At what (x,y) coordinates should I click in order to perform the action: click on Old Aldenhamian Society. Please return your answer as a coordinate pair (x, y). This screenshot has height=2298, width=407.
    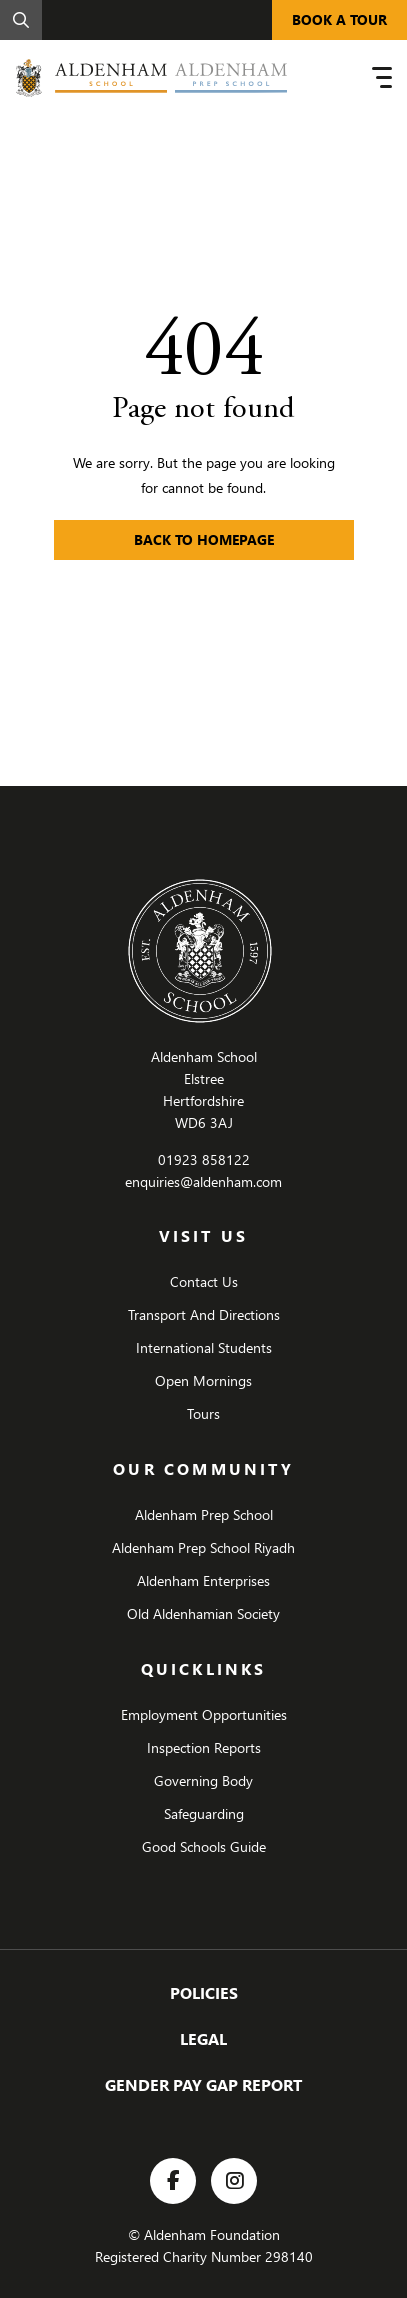
    Looking at the image, I should click on (203, 1613).